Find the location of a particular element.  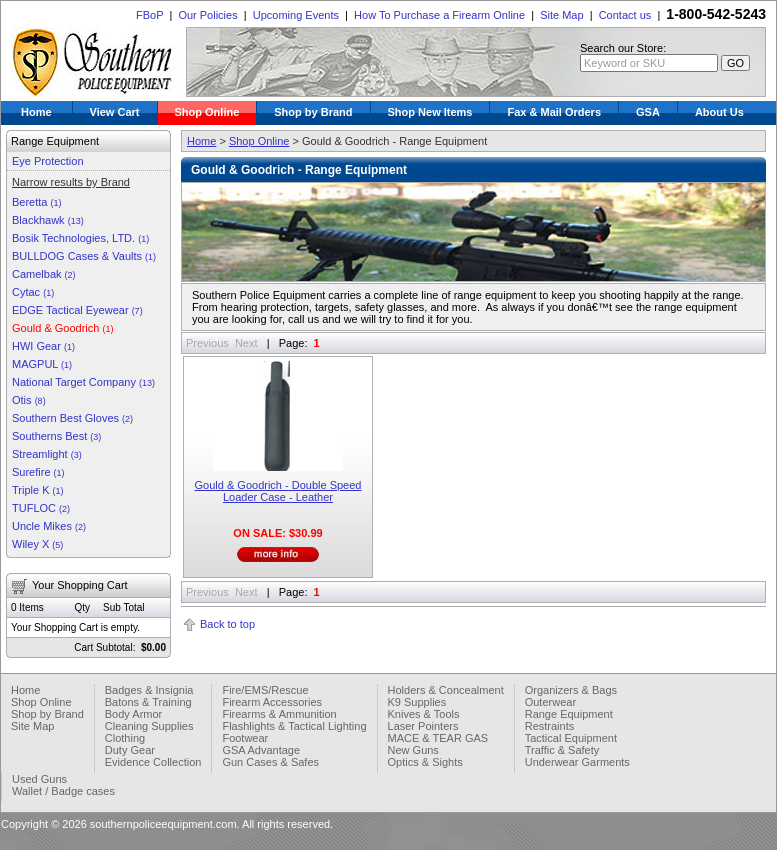

Outerwear is located at coordinates (550, 702).